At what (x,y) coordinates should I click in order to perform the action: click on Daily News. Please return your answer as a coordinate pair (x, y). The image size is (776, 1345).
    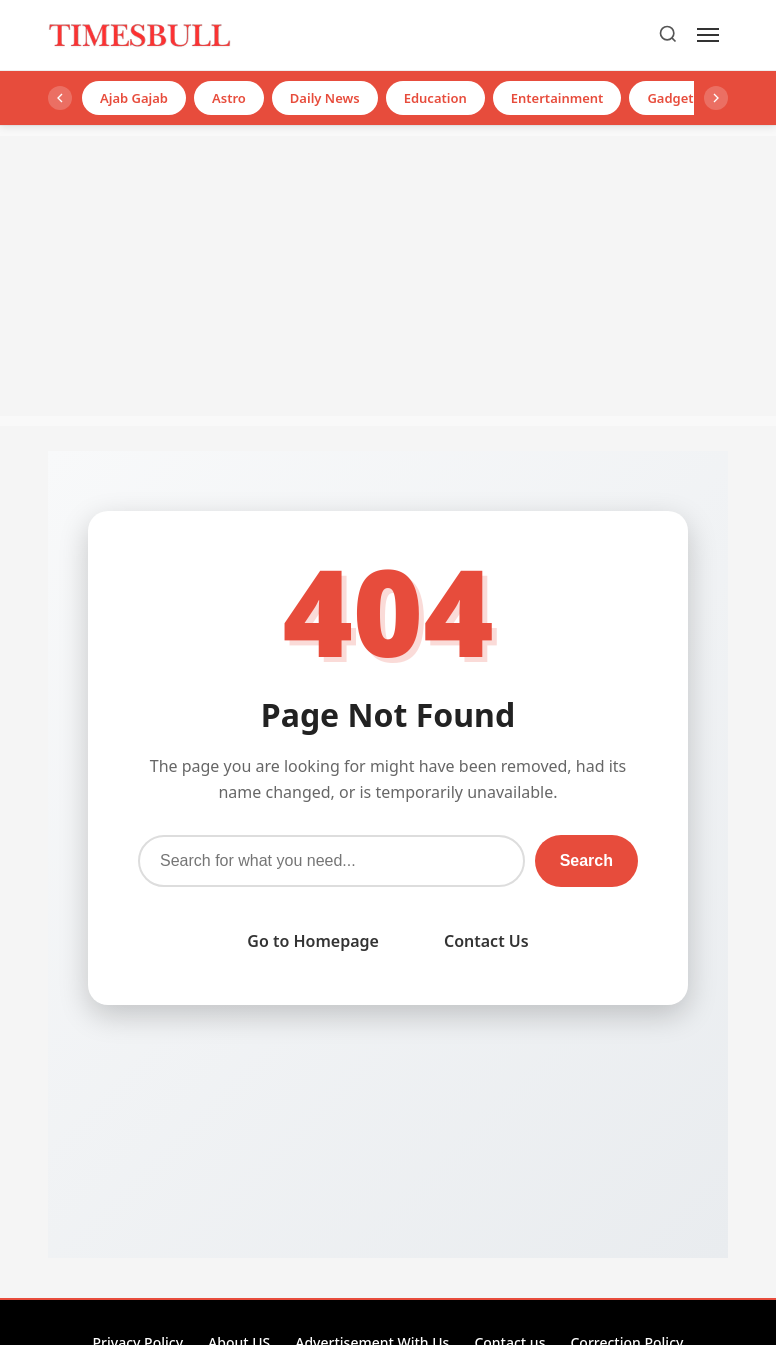
    Looking at the image, I should click on (325, 98).